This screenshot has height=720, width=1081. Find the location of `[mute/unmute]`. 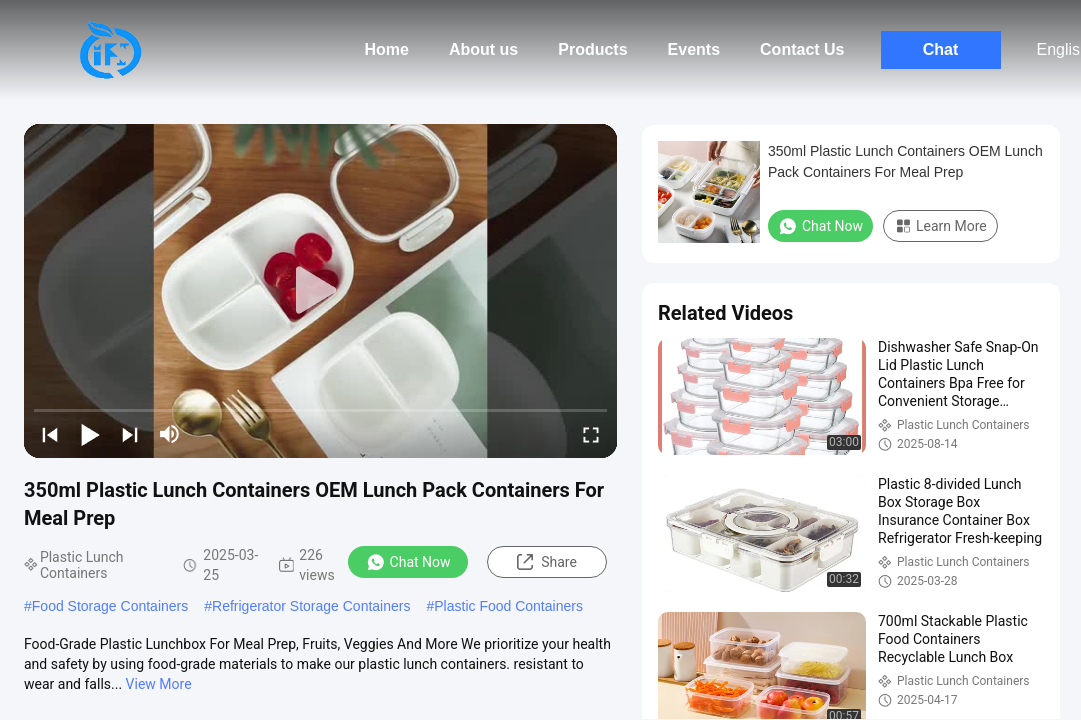

[mute/unmute] is located at coordinates (170, 434).